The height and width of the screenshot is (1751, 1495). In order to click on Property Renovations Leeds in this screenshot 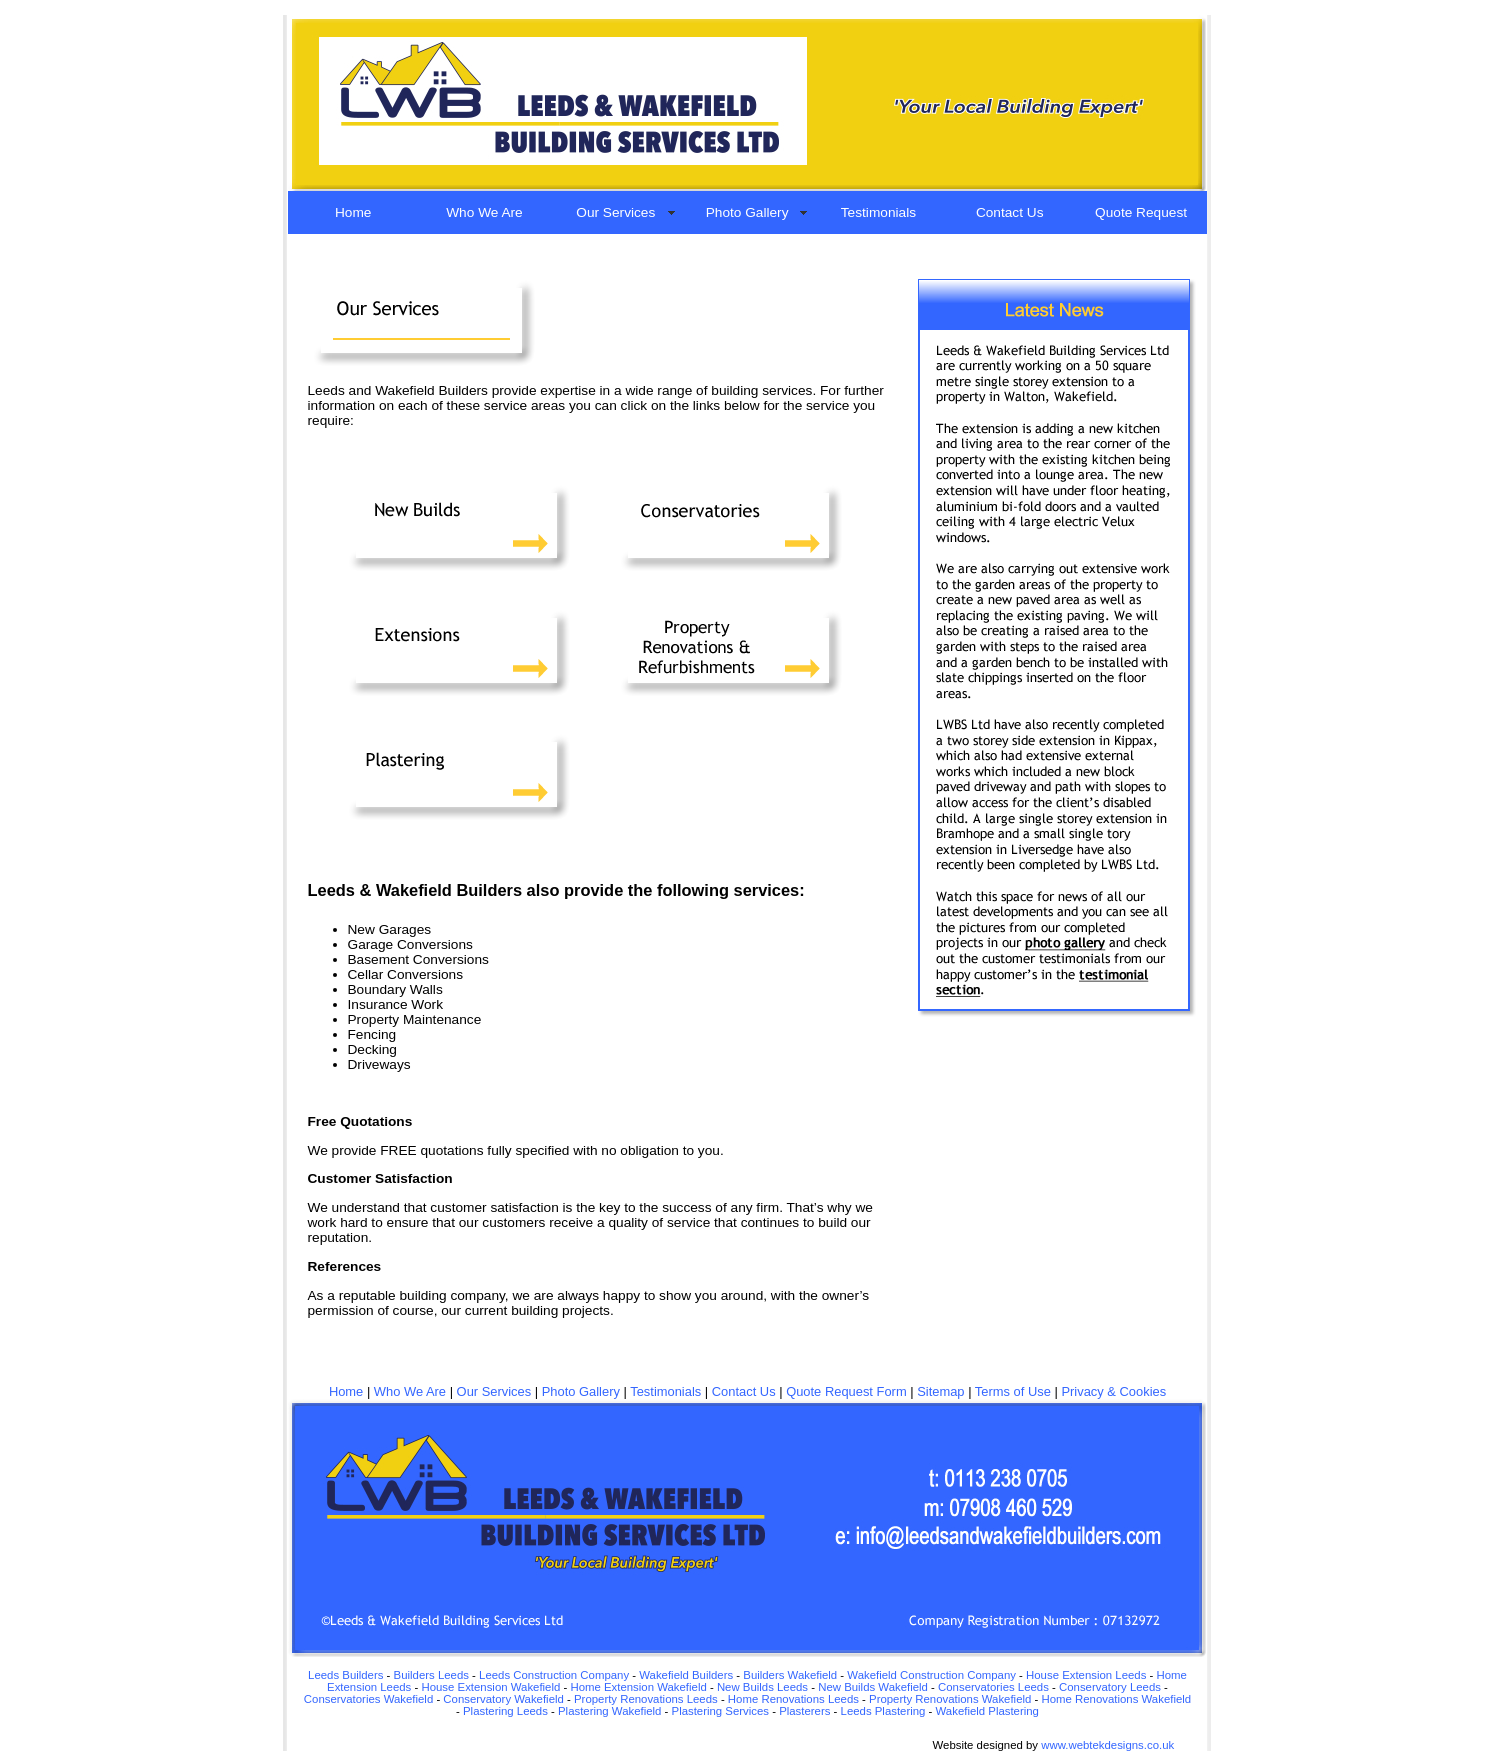, I will do `click(646, 1699)`.